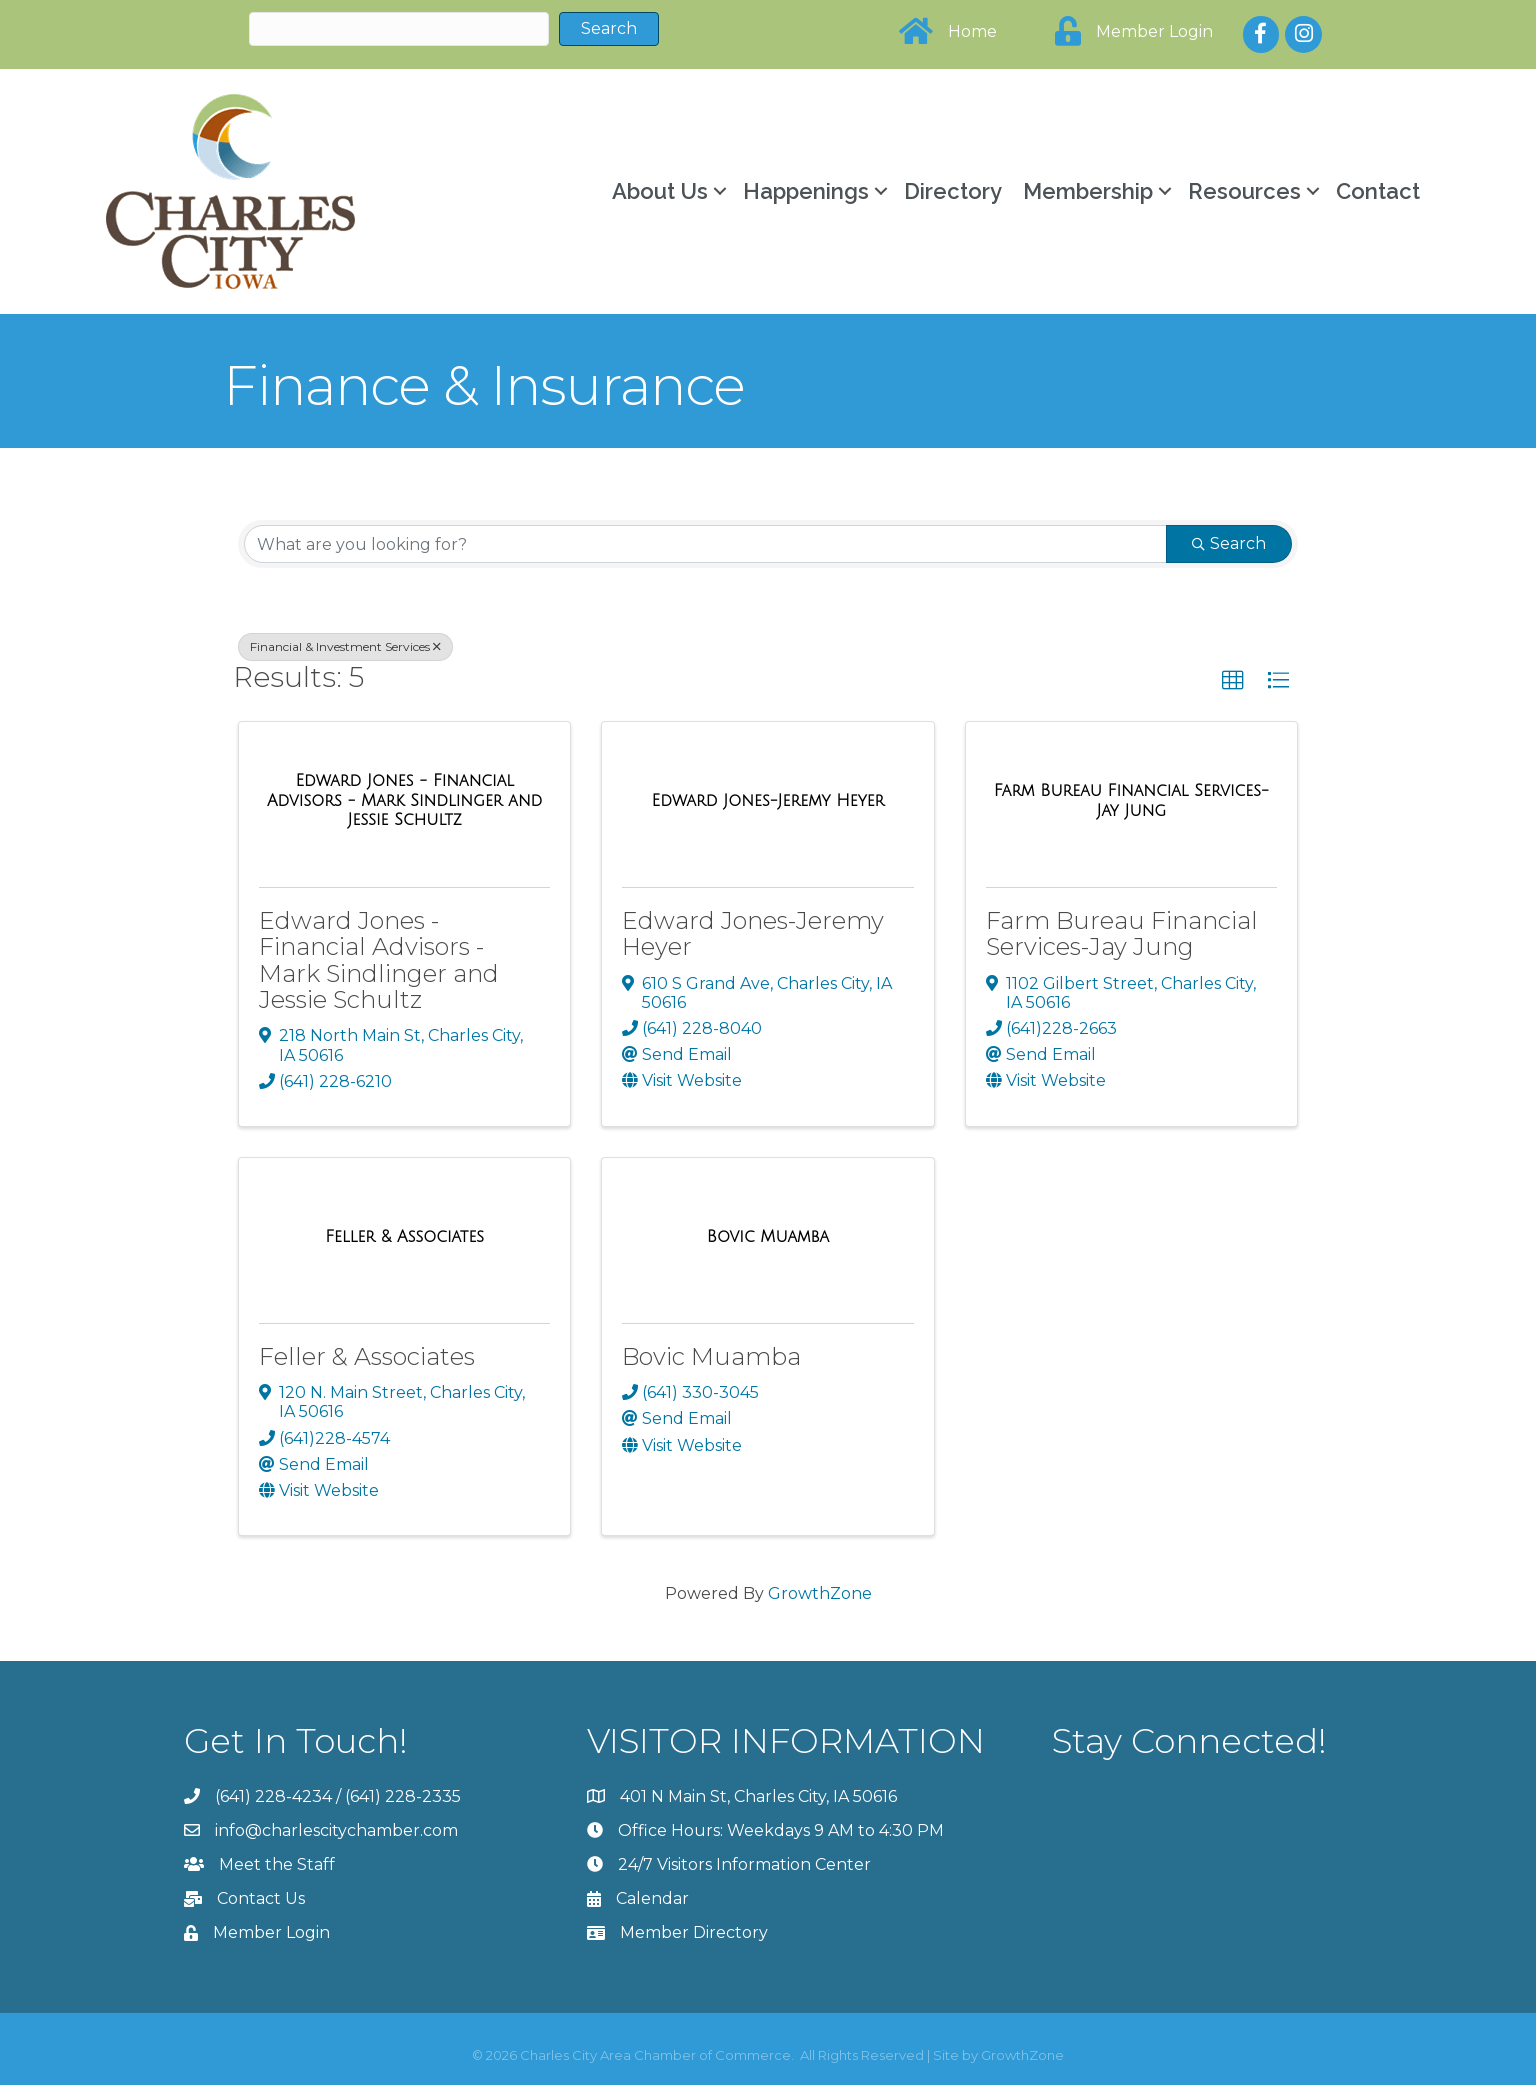 The height and width of the screenshot is (2085, 1536). I want to click on Financial & Investment Services [Deselect], so click(345, 646).